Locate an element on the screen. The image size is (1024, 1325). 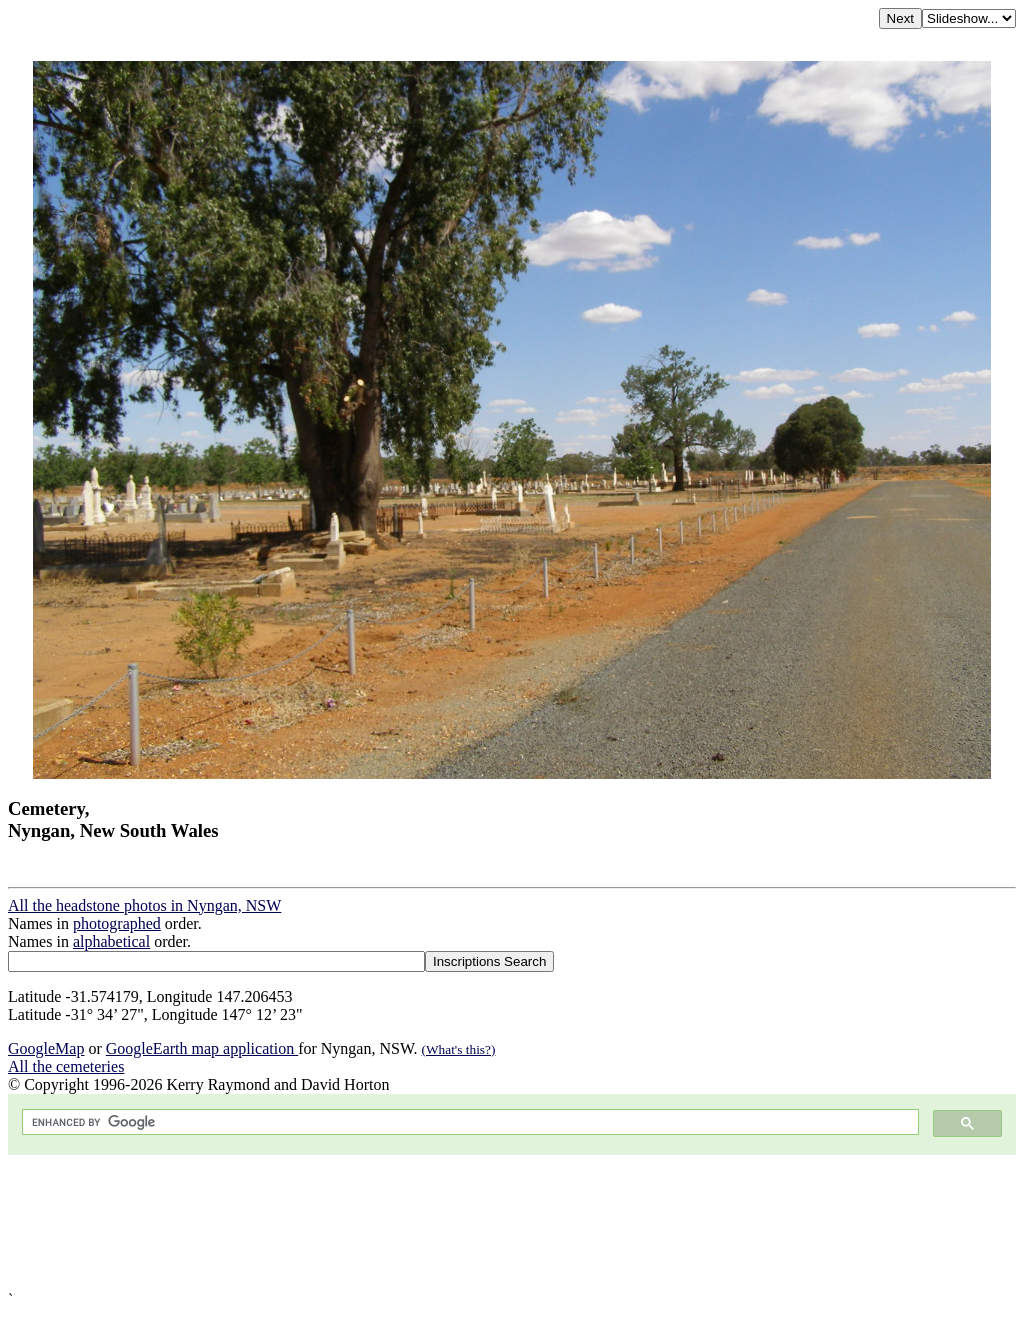
All the cemeteries is located at coordinates (66, 1066).